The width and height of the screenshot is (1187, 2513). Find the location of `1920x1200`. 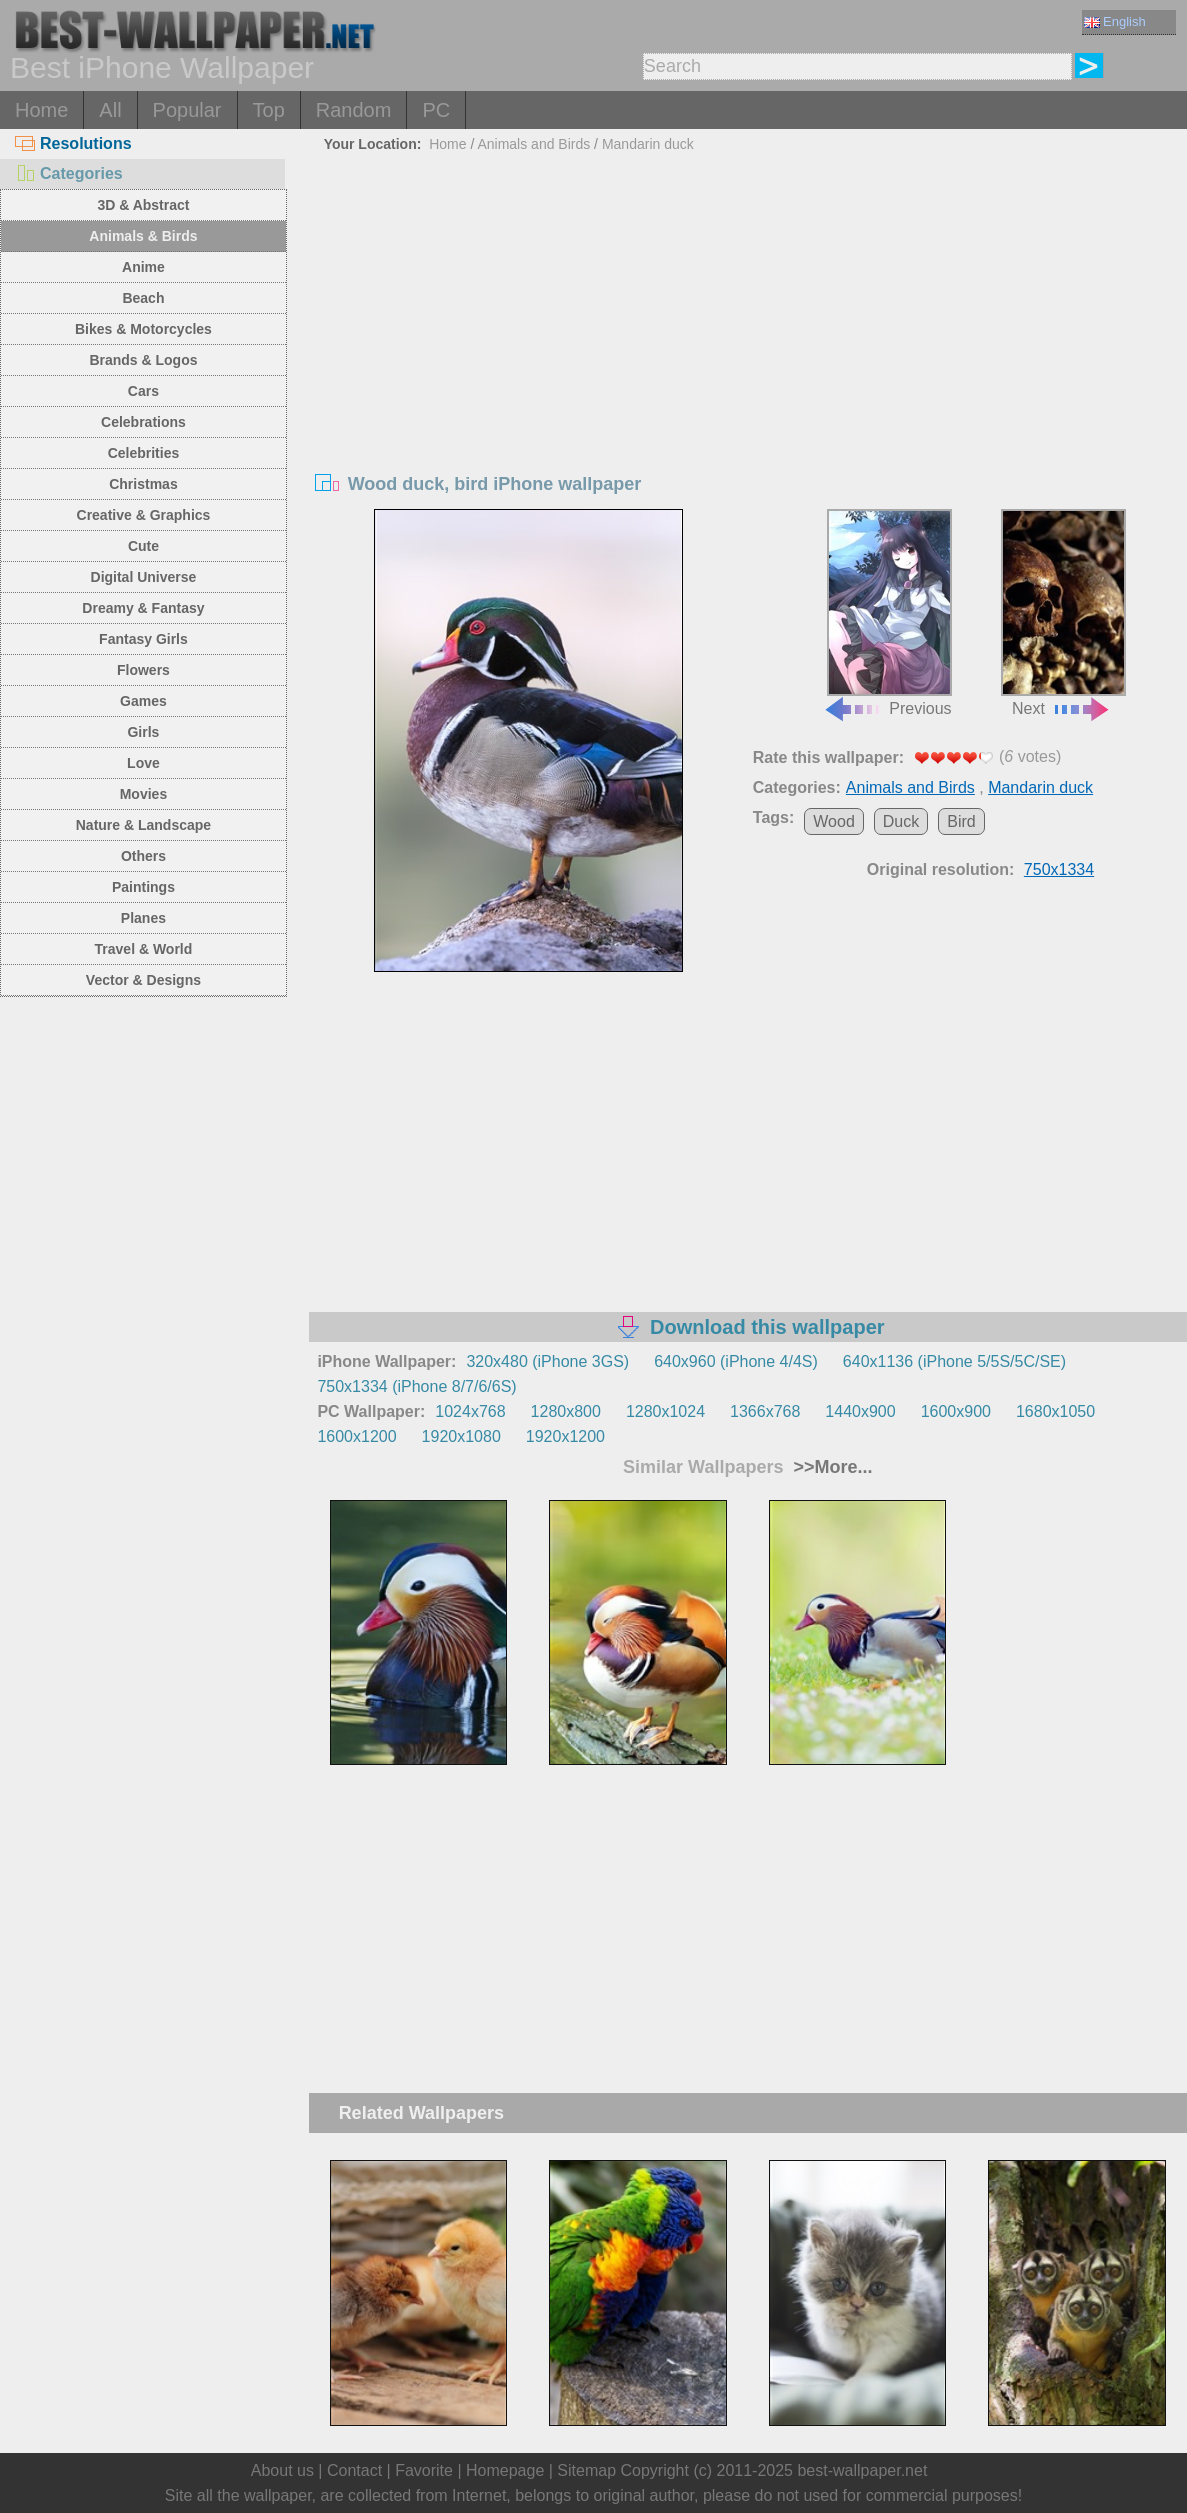

1920x1200 is located at coordinates (565, 1436).